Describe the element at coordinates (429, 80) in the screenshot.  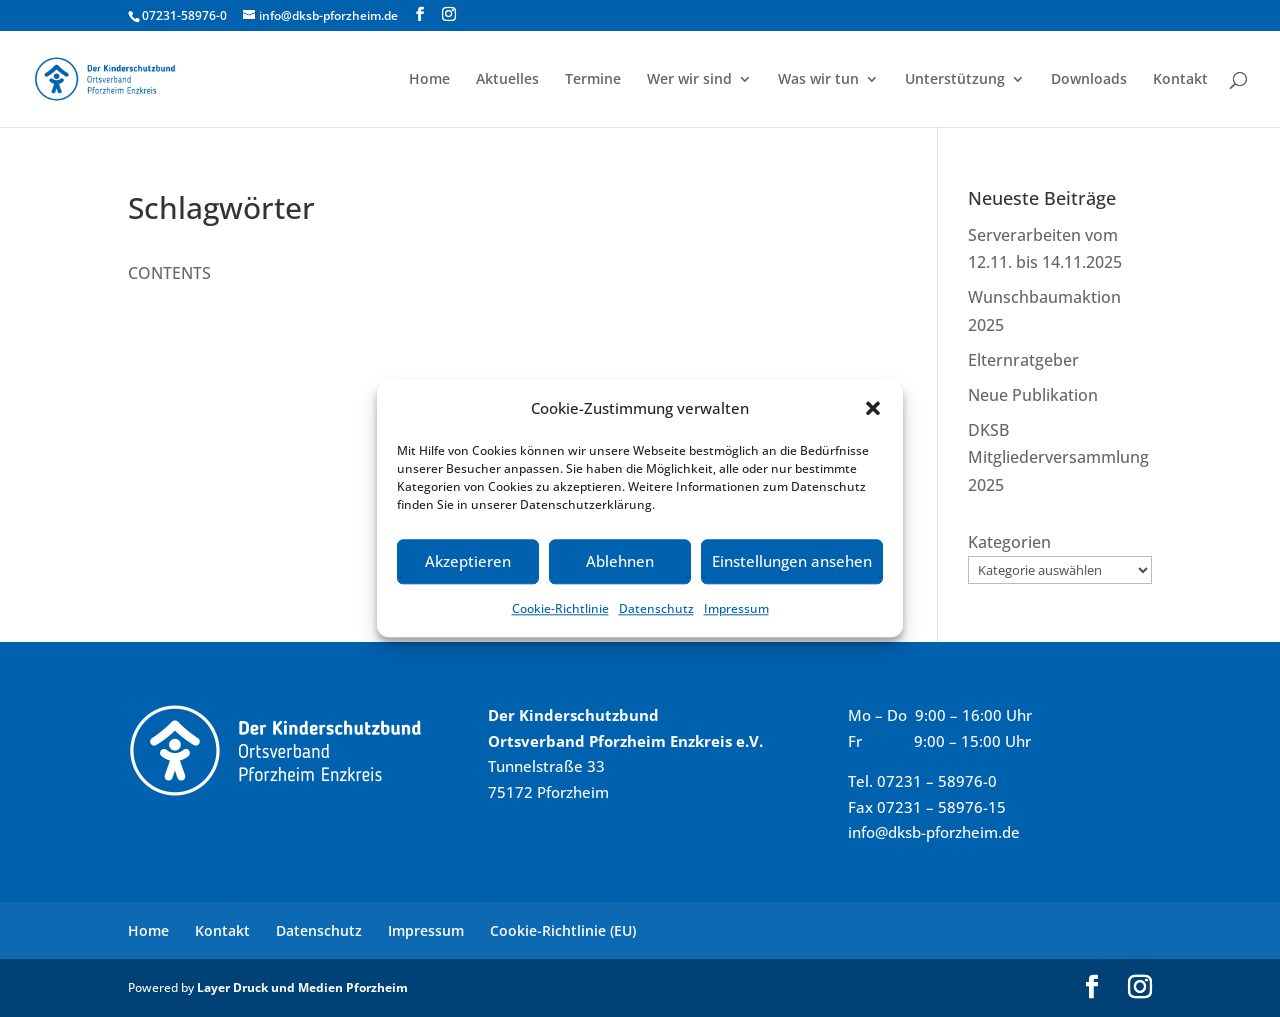
I see `Home` at that location.